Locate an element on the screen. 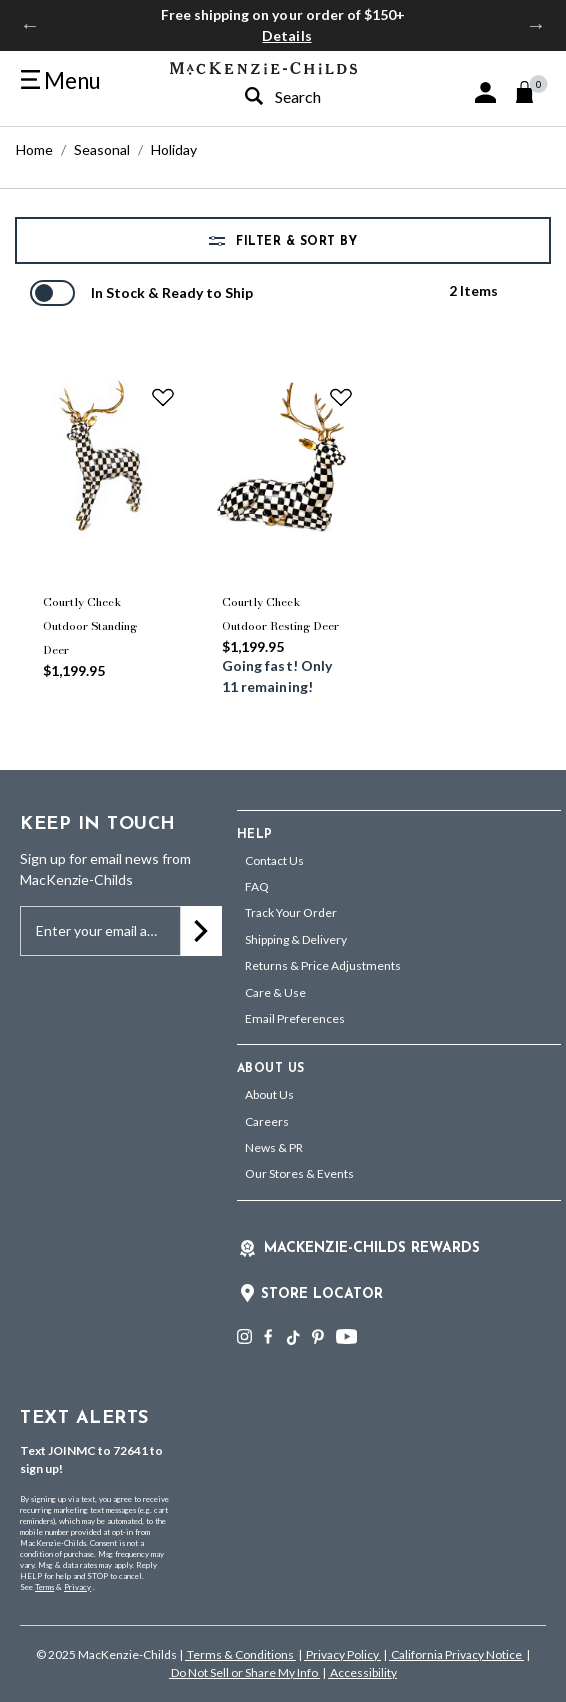 This screenshot has width=566, height=1702. Care & Use is located at coordinates (275, 992).